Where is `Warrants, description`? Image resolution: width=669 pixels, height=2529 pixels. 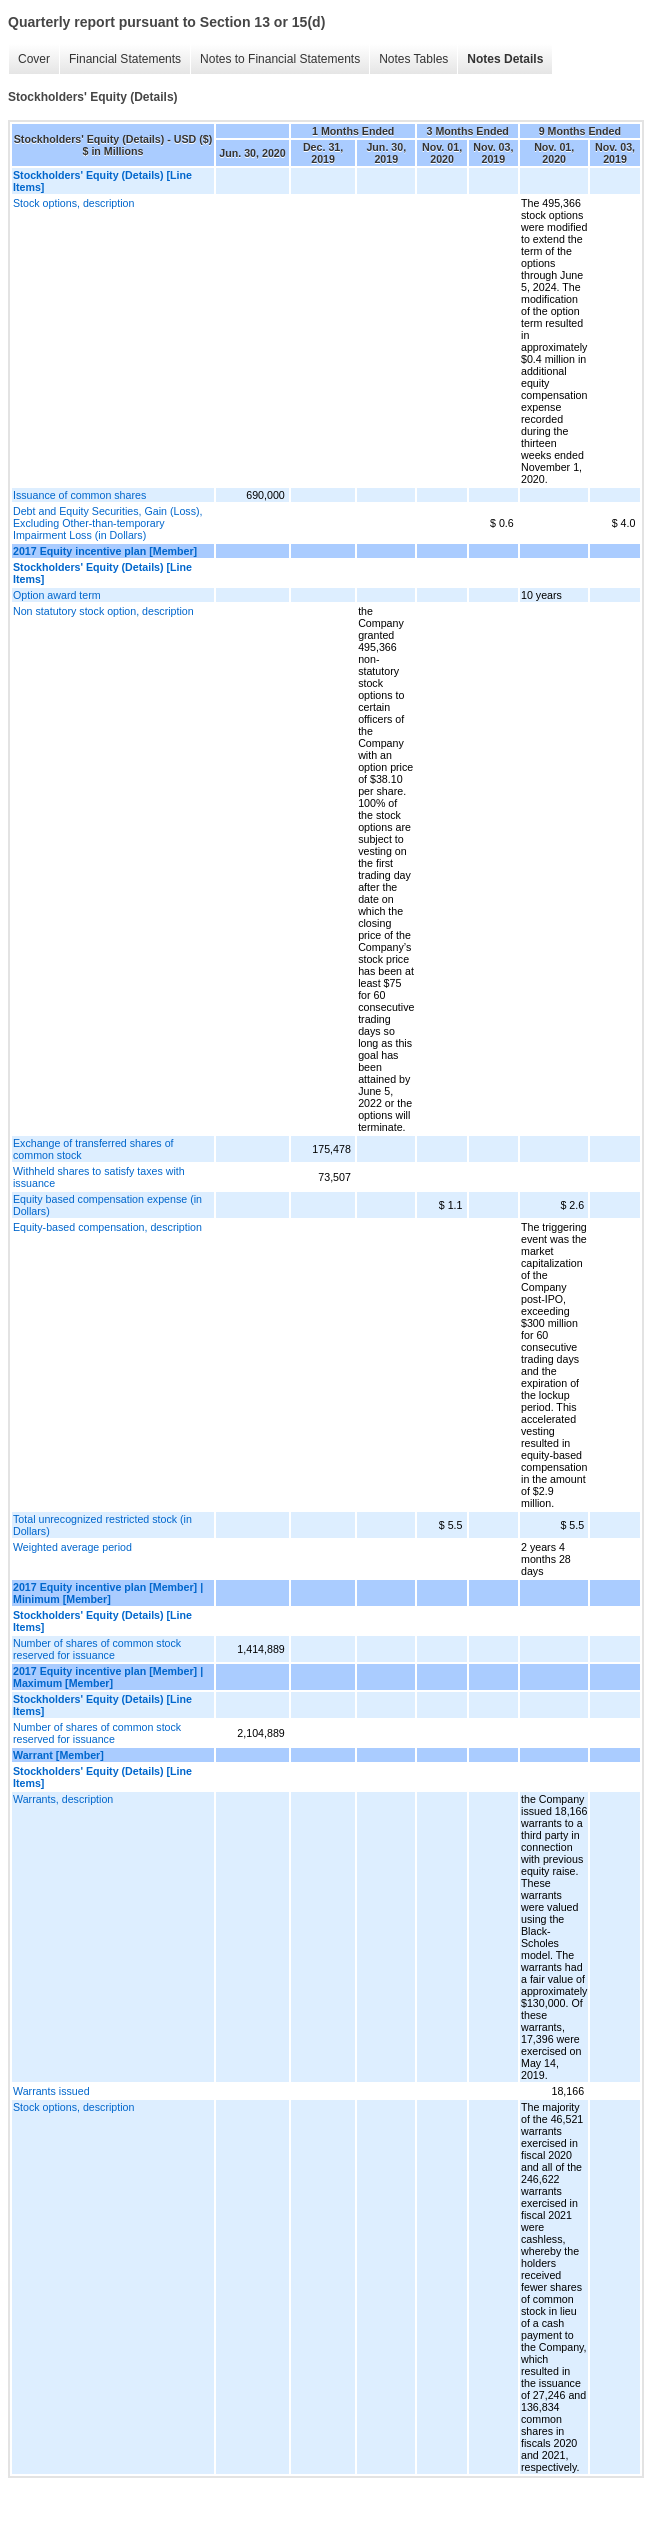
Warrants, description is located at coordinates (63, 1799).